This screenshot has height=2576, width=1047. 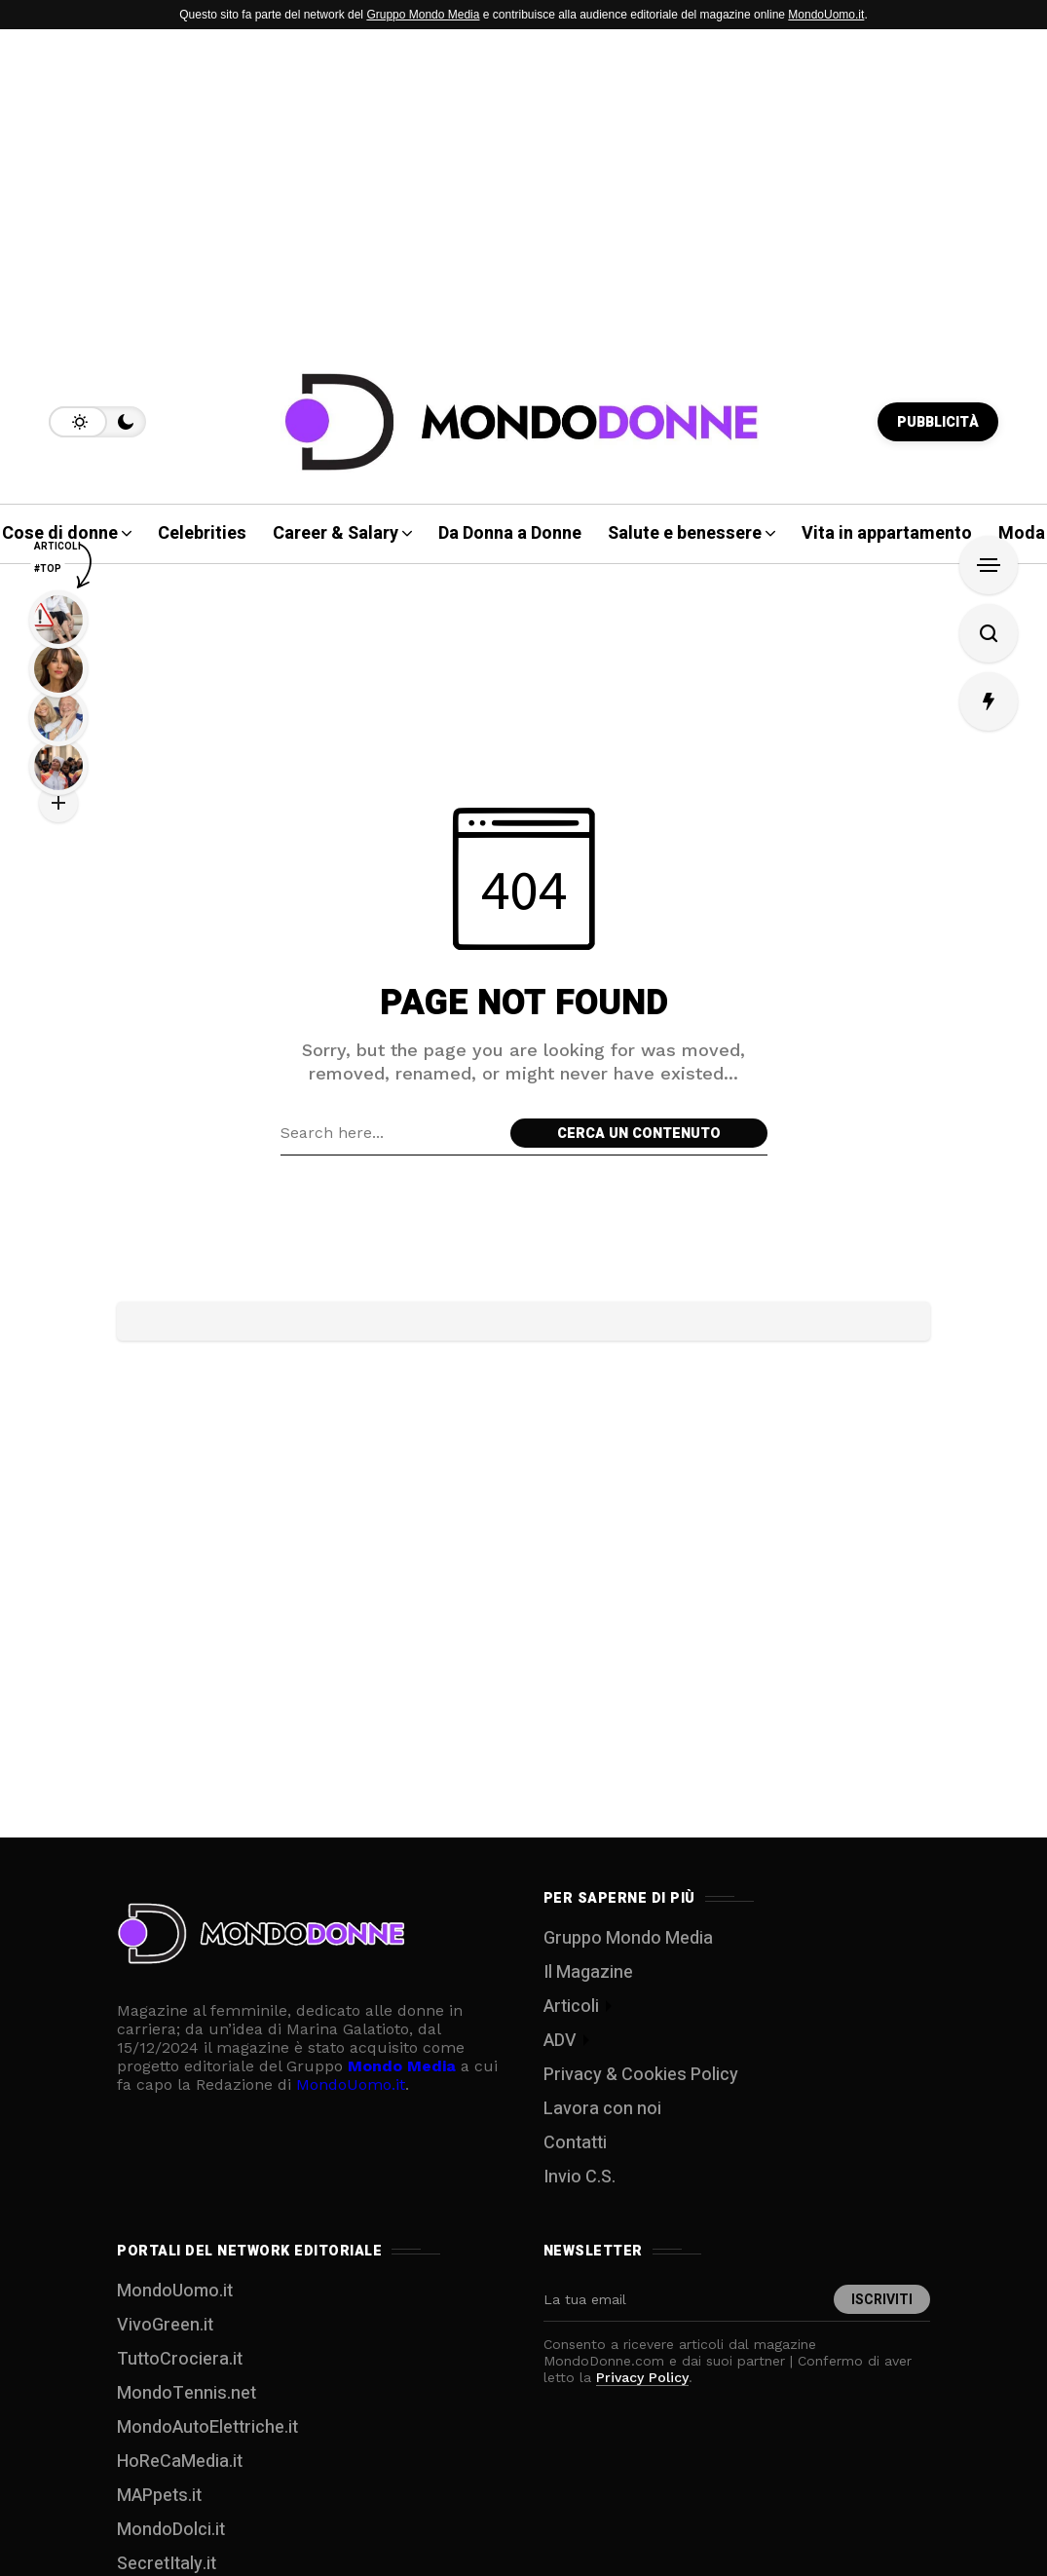 What do you see at coordinates (159, 2495) in the screenshot?
I see `MAPpets.it` at bounding box center [159, 2495].